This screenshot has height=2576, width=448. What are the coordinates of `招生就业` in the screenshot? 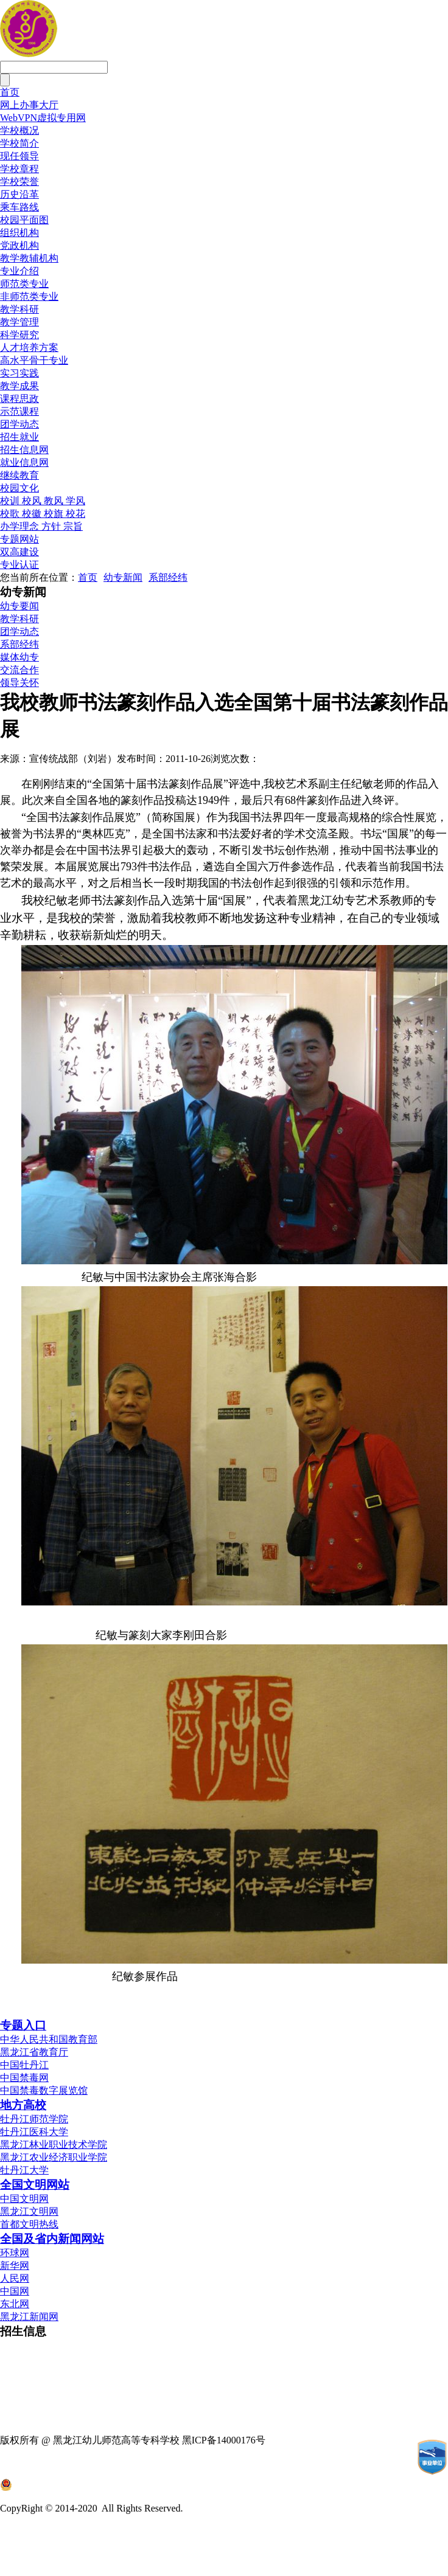 It's located at (19, 437).